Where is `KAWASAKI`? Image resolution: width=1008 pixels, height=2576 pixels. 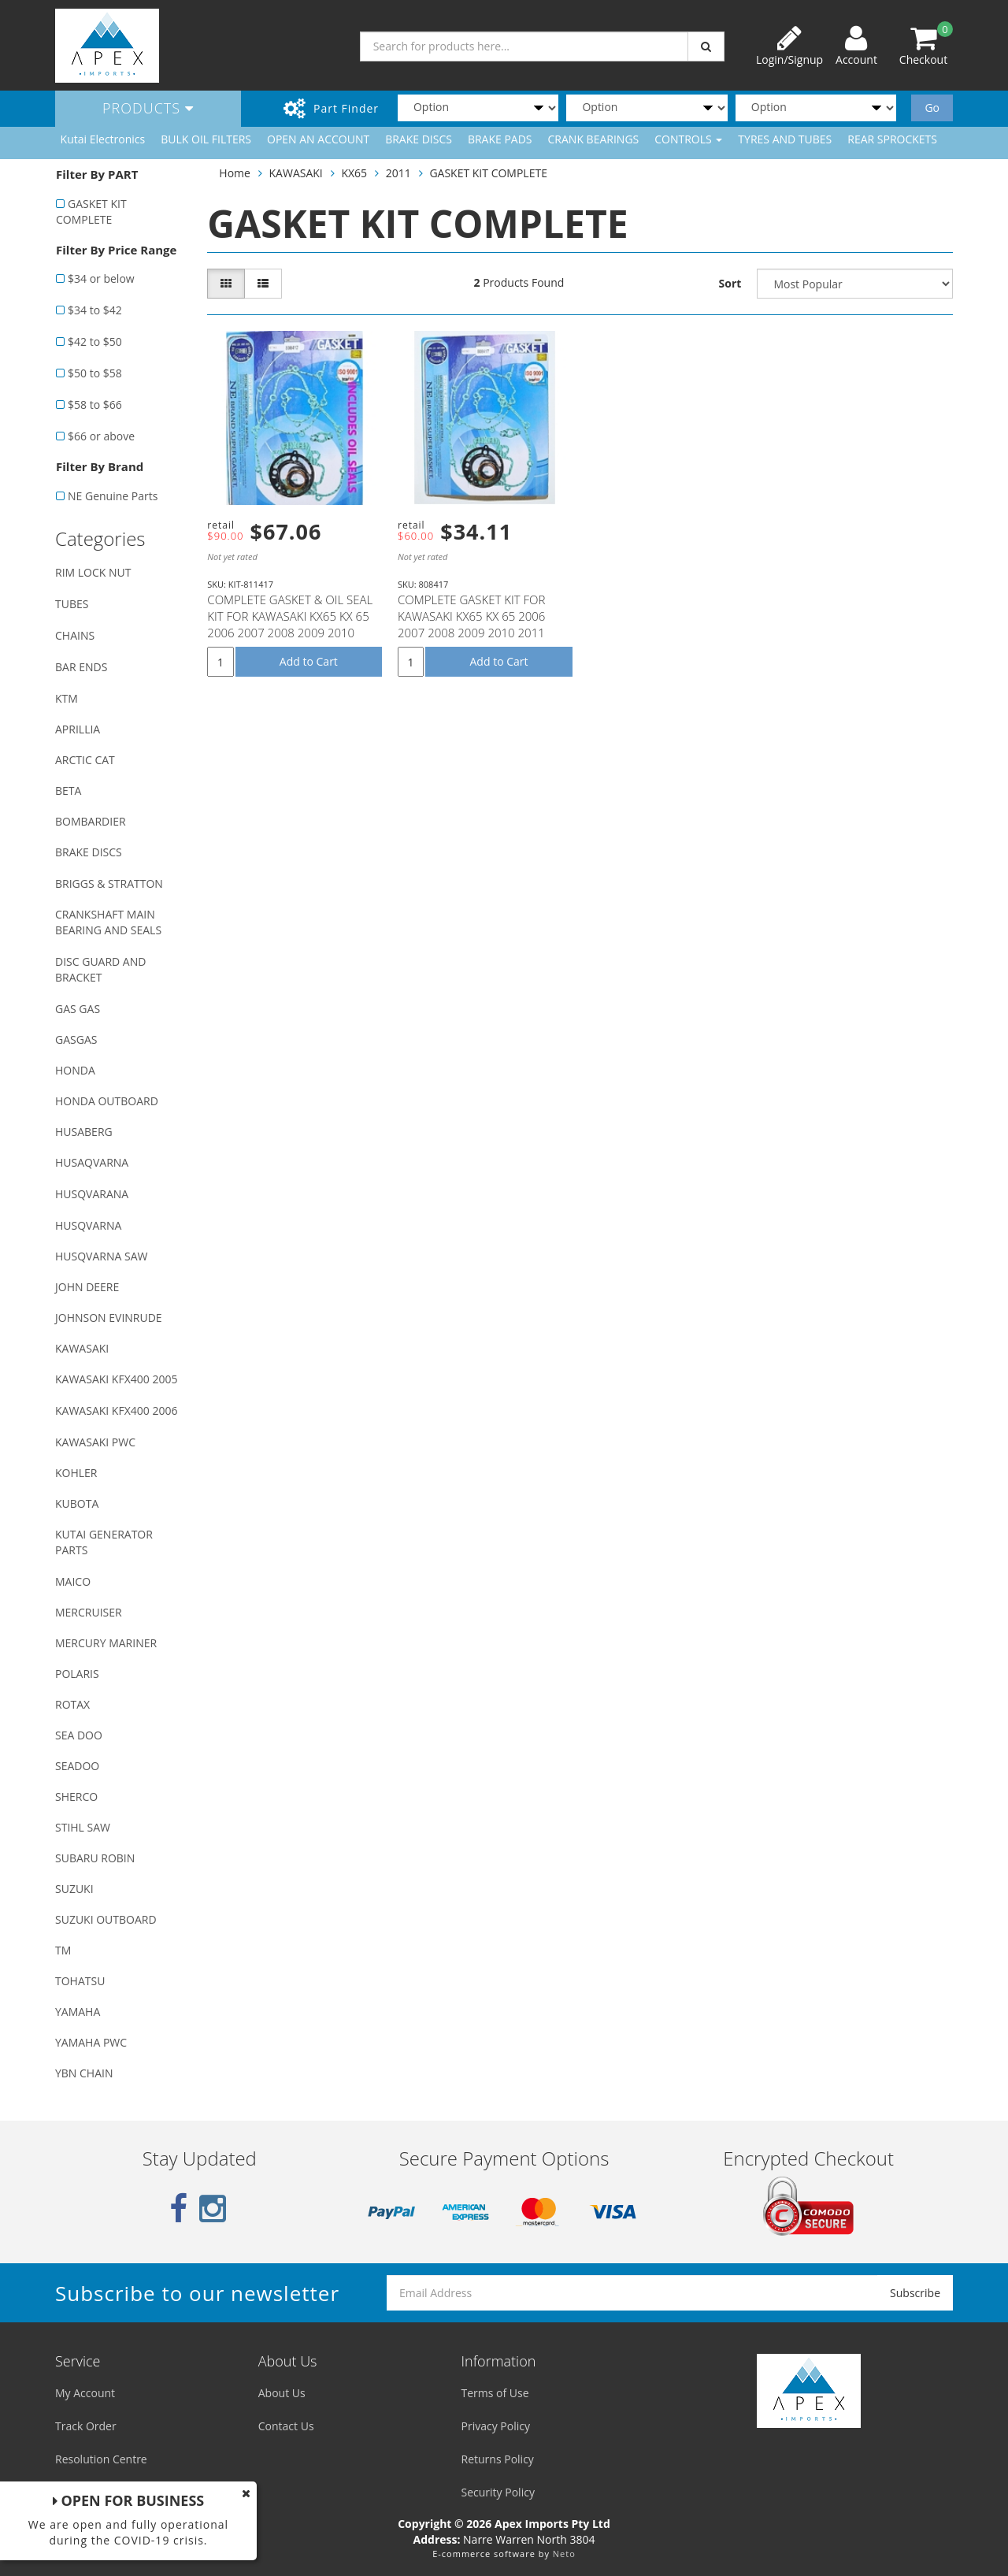 KAWASAKI is located at coordinates (82, 1348).